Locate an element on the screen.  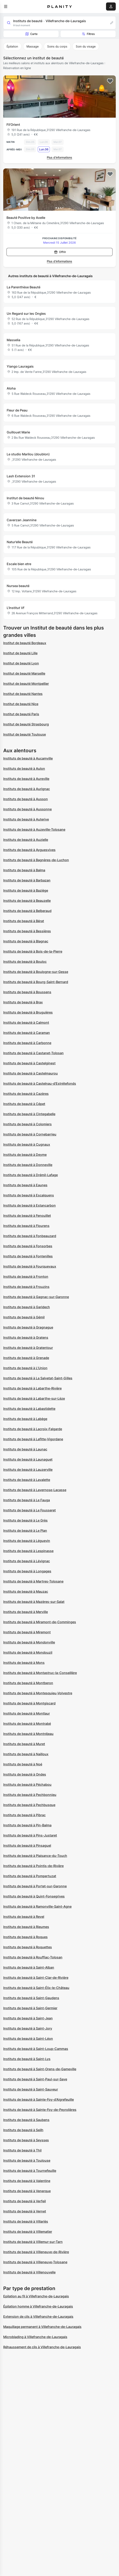
Instituts de beauté à Bagnères-de-Luchon is located at coordinates (36, 860).